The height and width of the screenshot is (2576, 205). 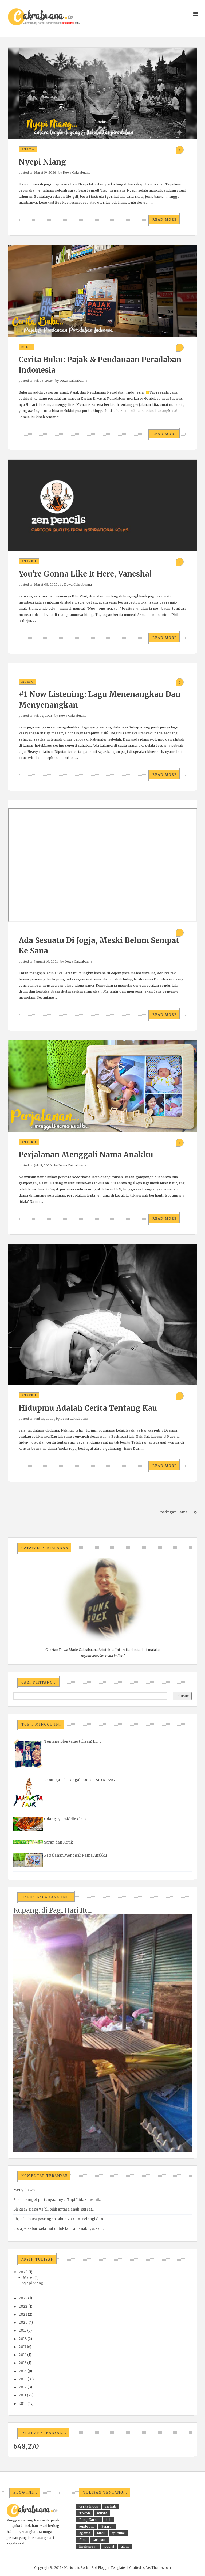 What do you see at coordinates (86, 2526) in the screenshot?
I see `jembrana` at bounding box center [86, 2526].